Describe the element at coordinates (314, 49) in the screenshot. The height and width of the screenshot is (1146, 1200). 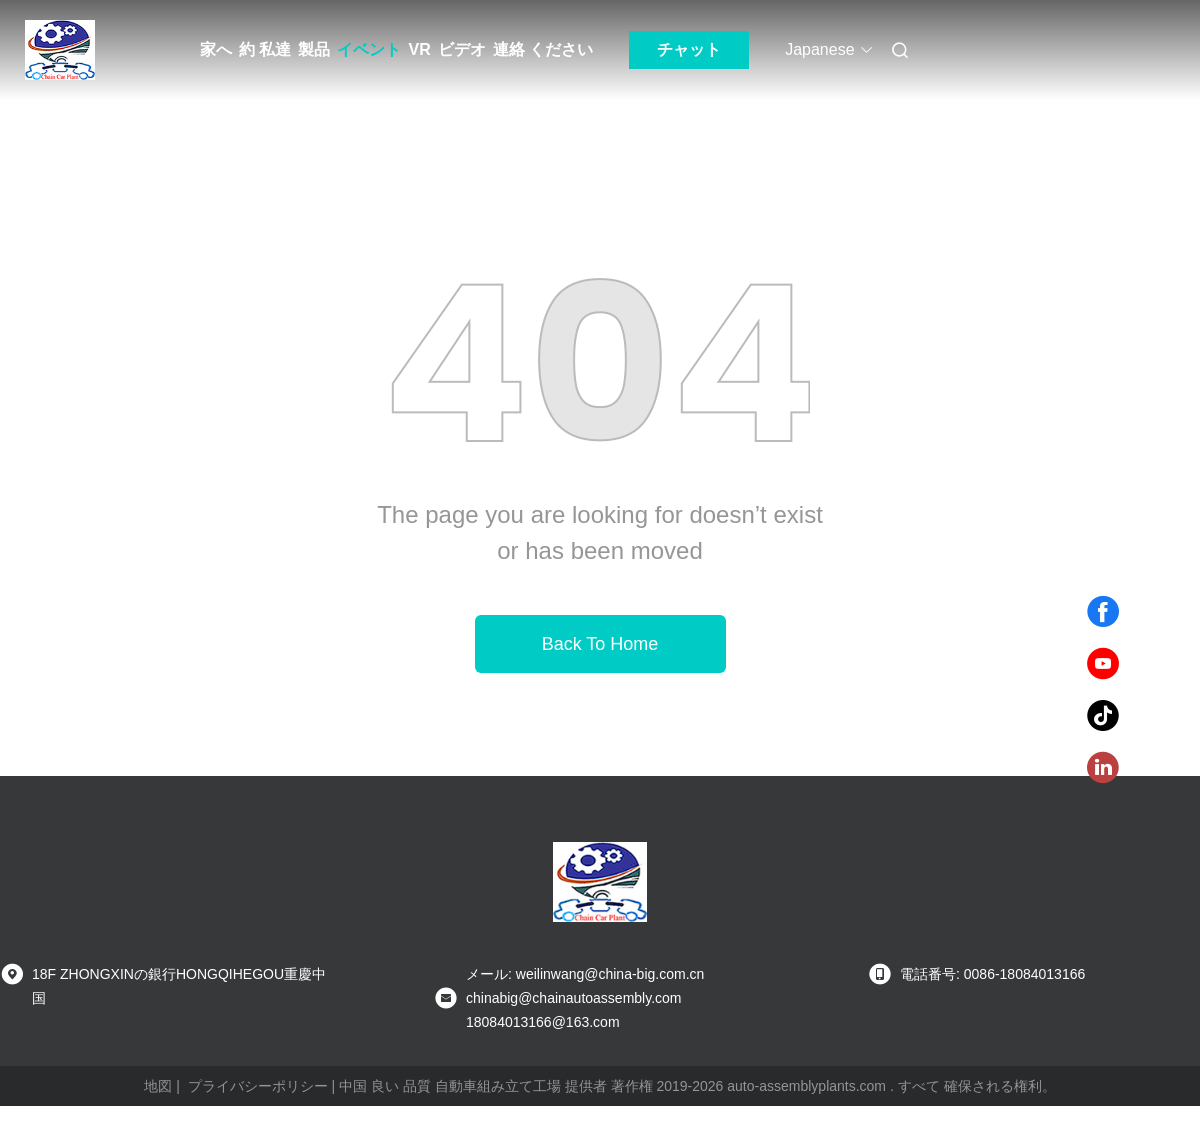
I see `製品` at that location.